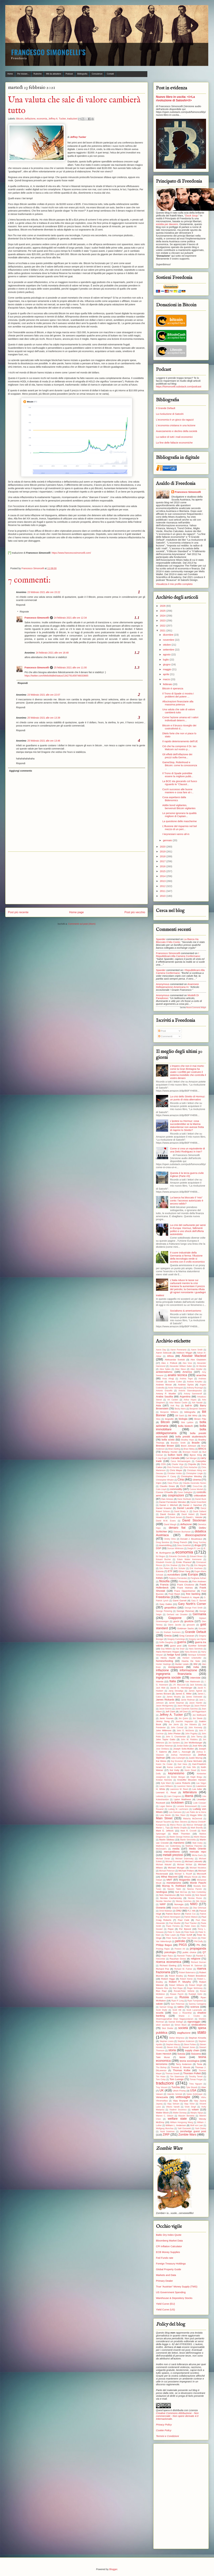 This screenshot has height=2576, width=214. What do you see at coordinates (193, 1742) in the screenshot?
I see `Jon Wolfenbarger` at bounding box center [193, 1742].